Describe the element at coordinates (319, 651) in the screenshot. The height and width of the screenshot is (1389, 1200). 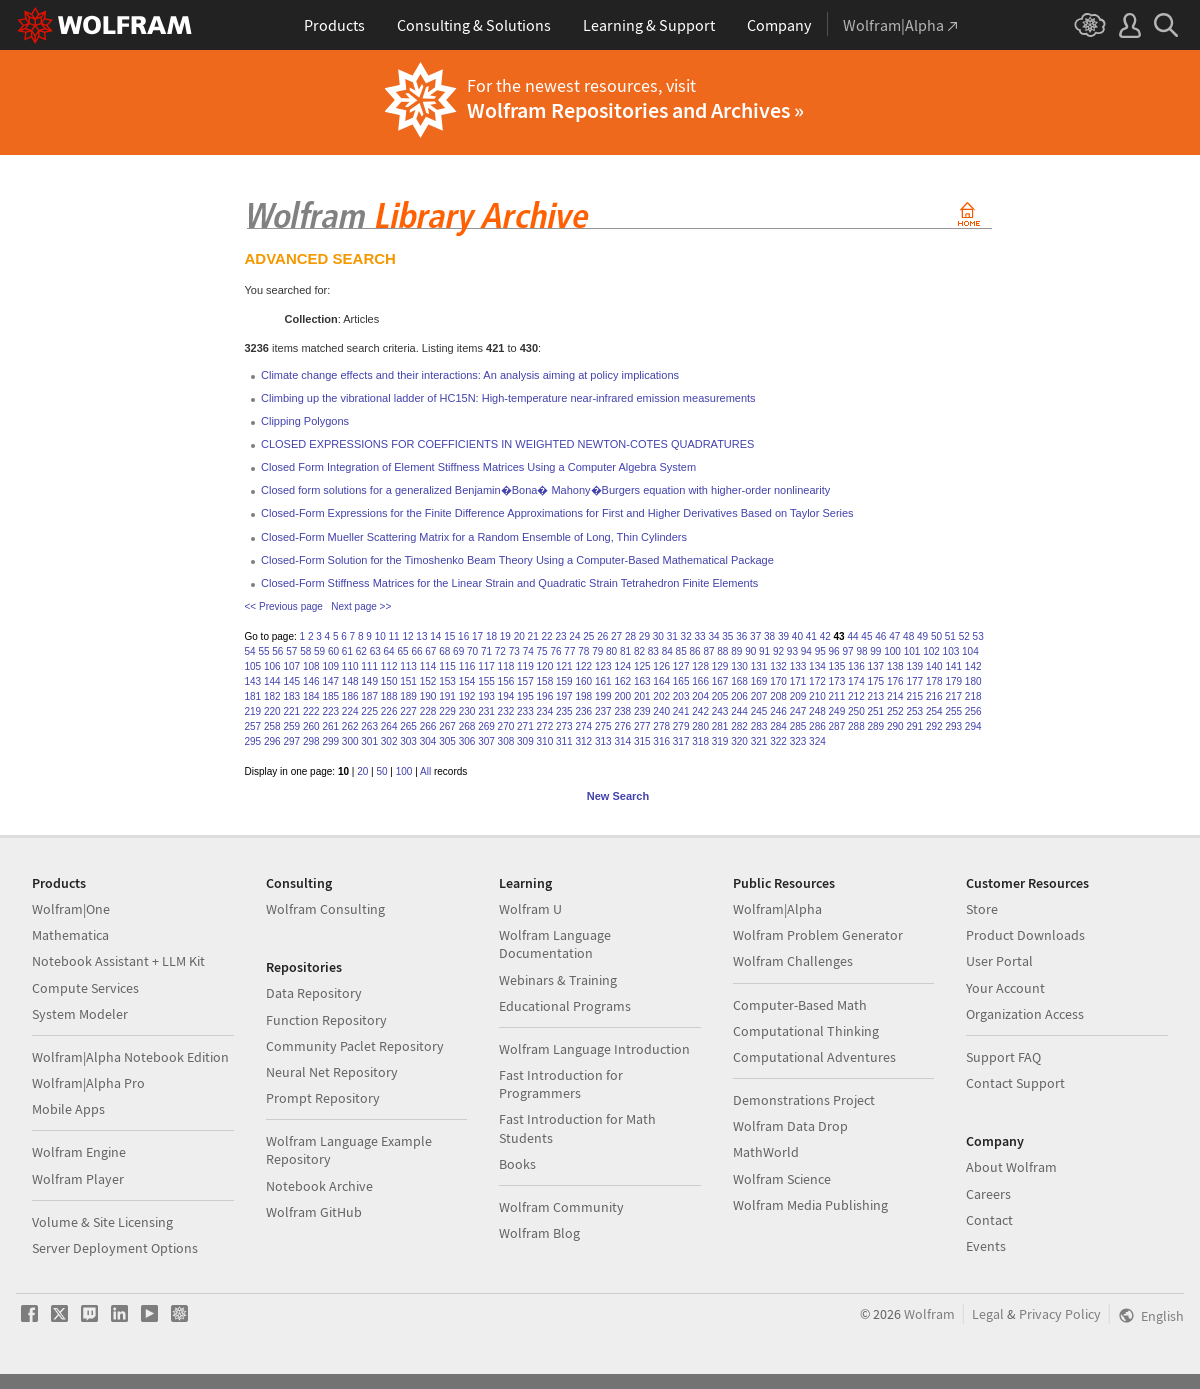
I see `59` at that location.